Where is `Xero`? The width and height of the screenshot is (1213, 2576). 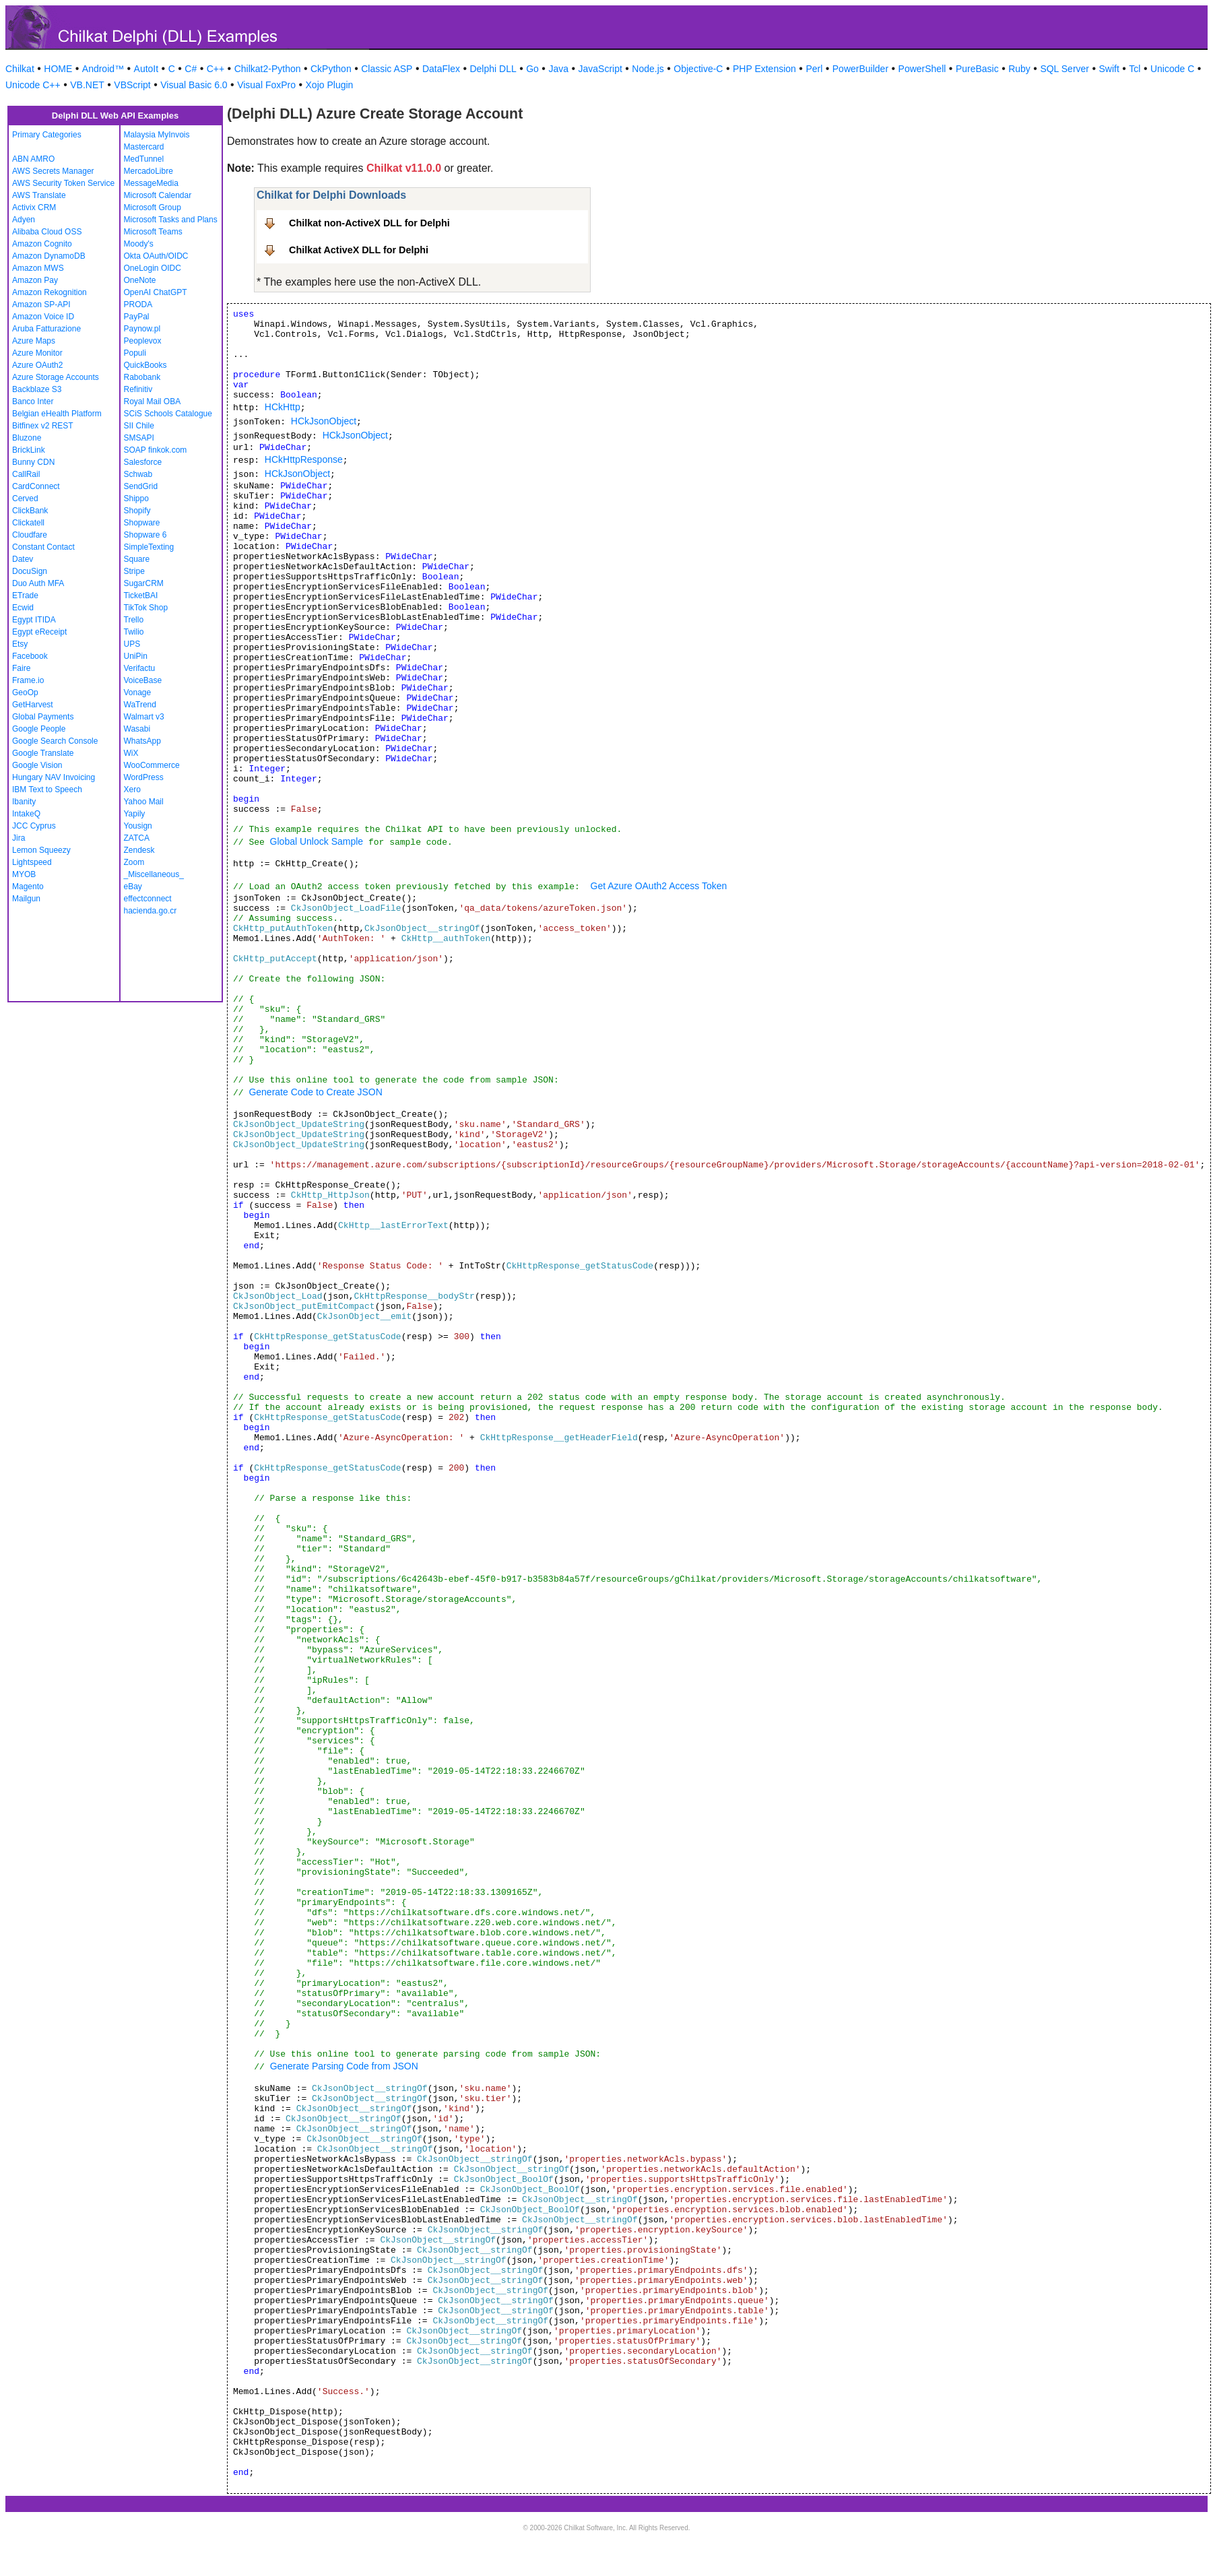
Xero is located at coordinates (132, 789).